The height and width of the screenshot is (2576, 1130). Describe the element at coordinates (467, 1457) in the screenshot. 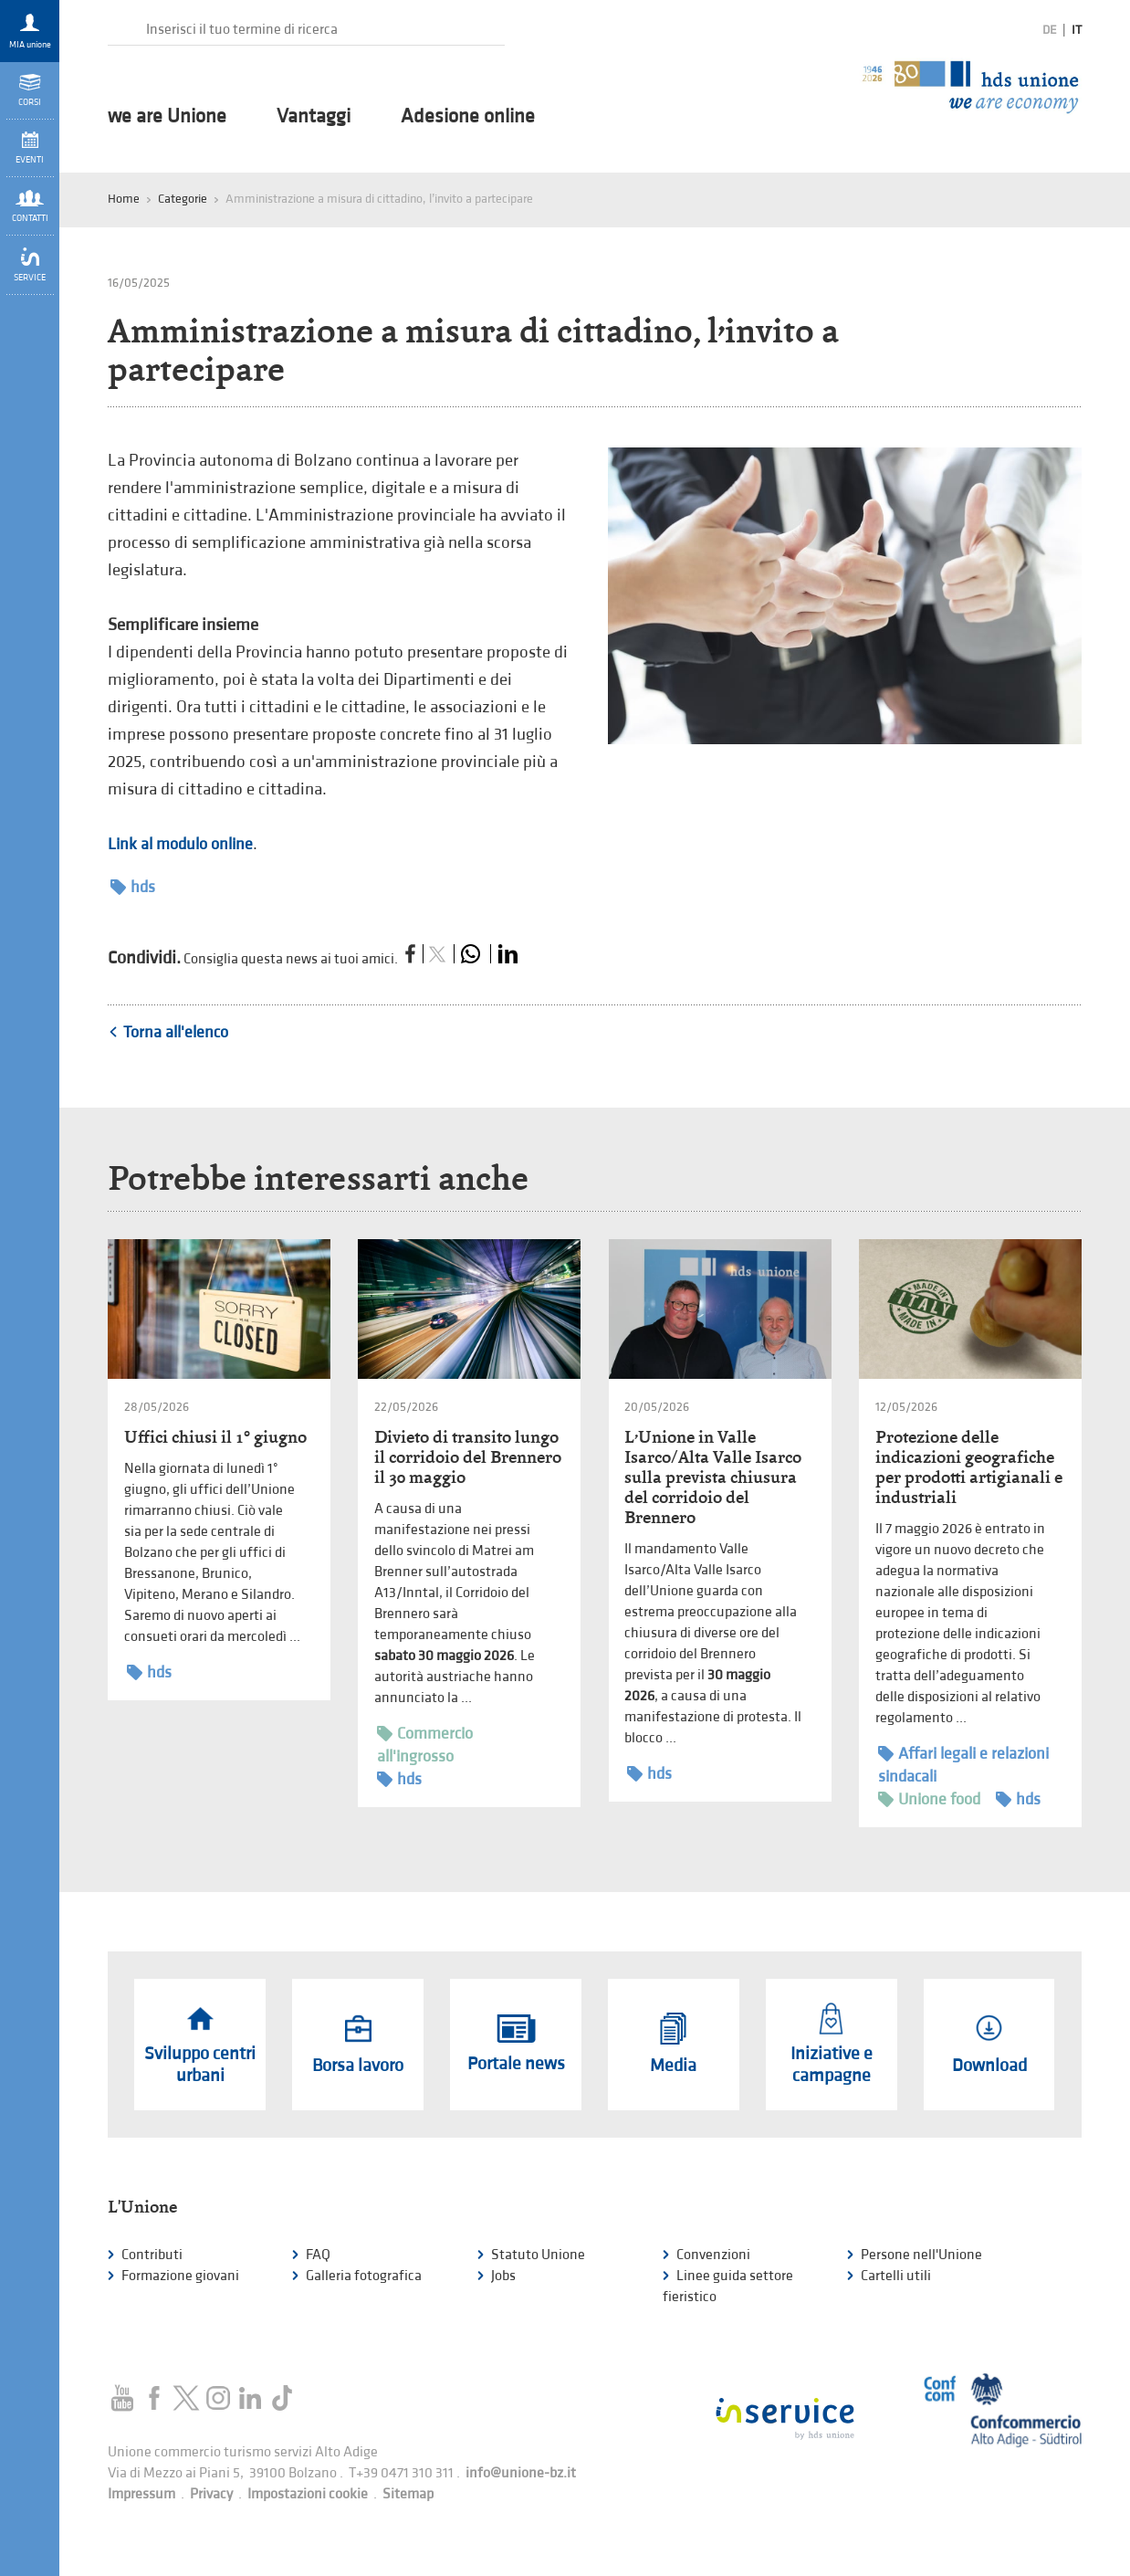

I see `Divieto di transito lungo il corridoio del Brennero il 30 maggio` at that location.